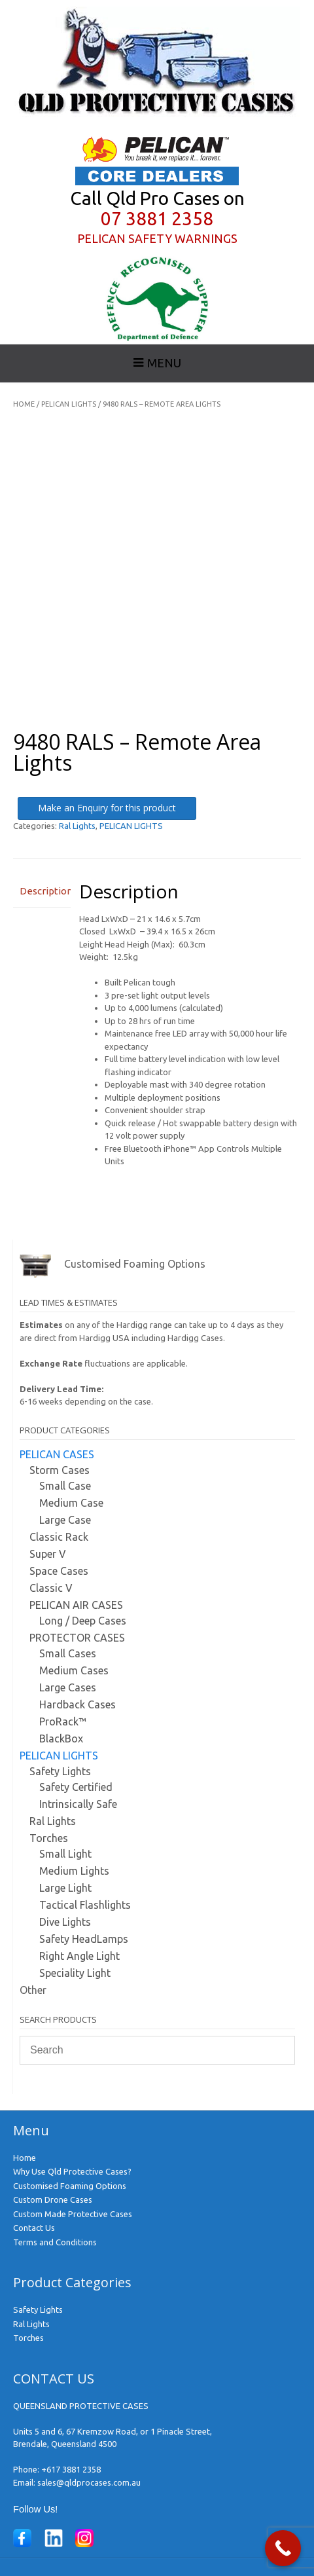  What do you see at coordinates (61, 1738) in the screenshot?
I see `BlackBox` at bounding box center [61, 1738].